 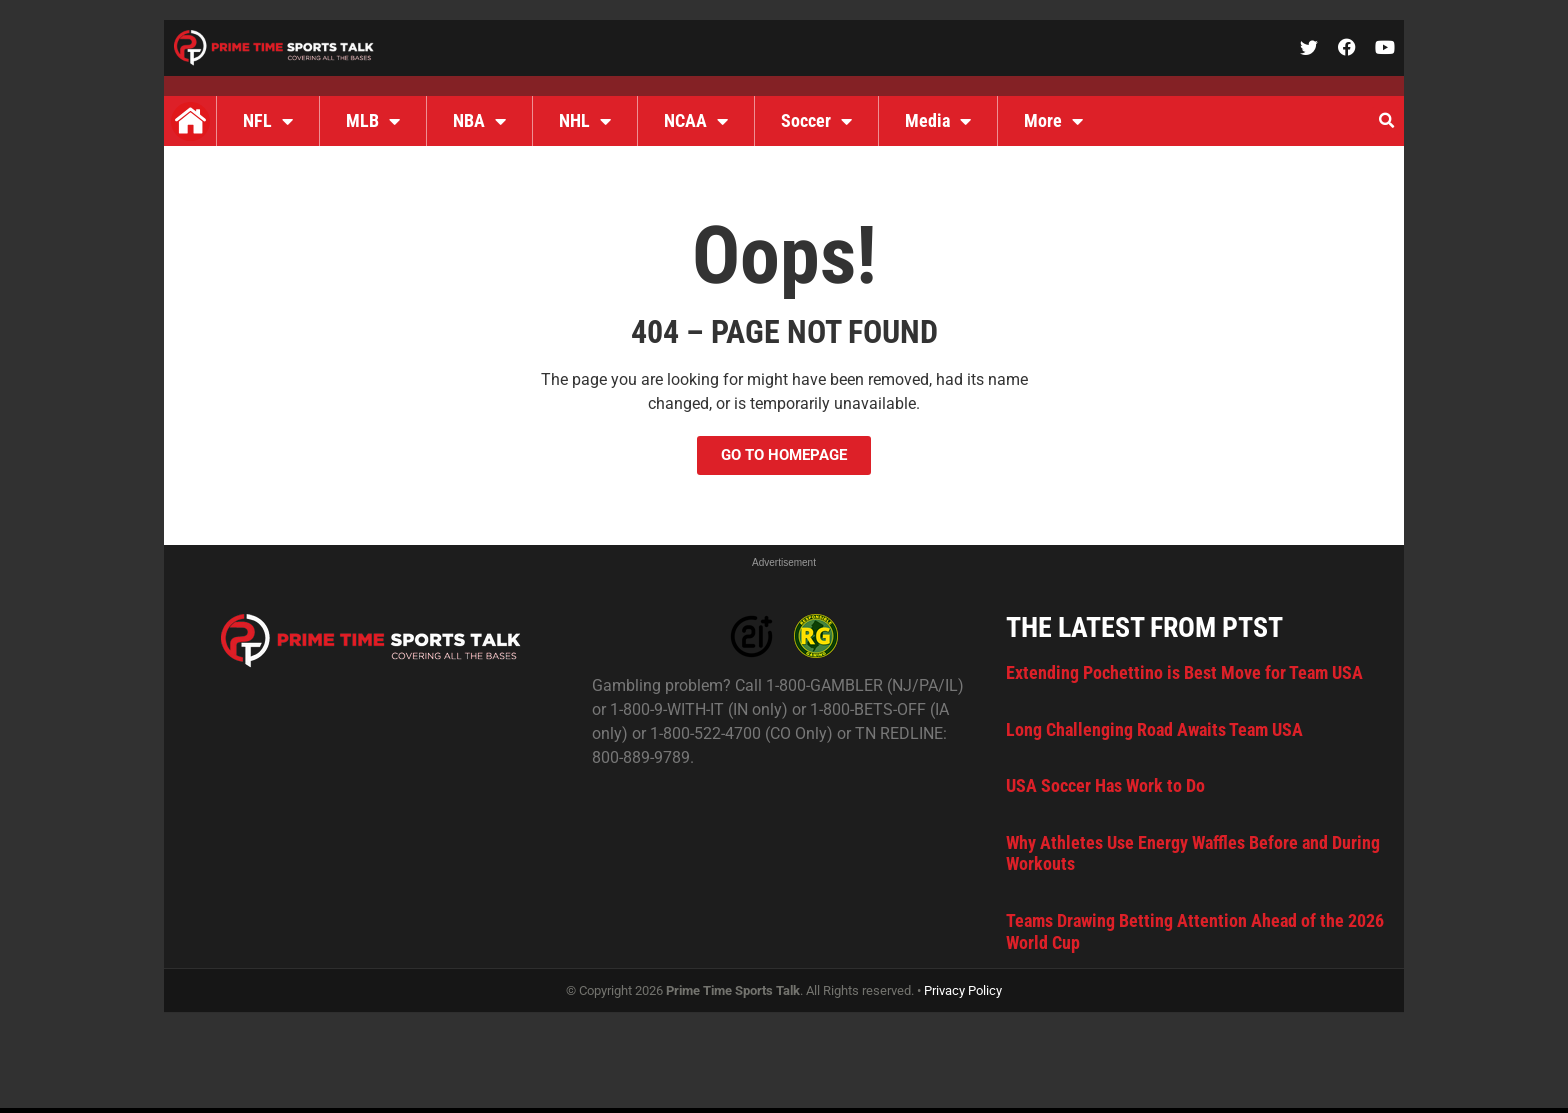 I want to click on More, so click(x=1053, y=121).